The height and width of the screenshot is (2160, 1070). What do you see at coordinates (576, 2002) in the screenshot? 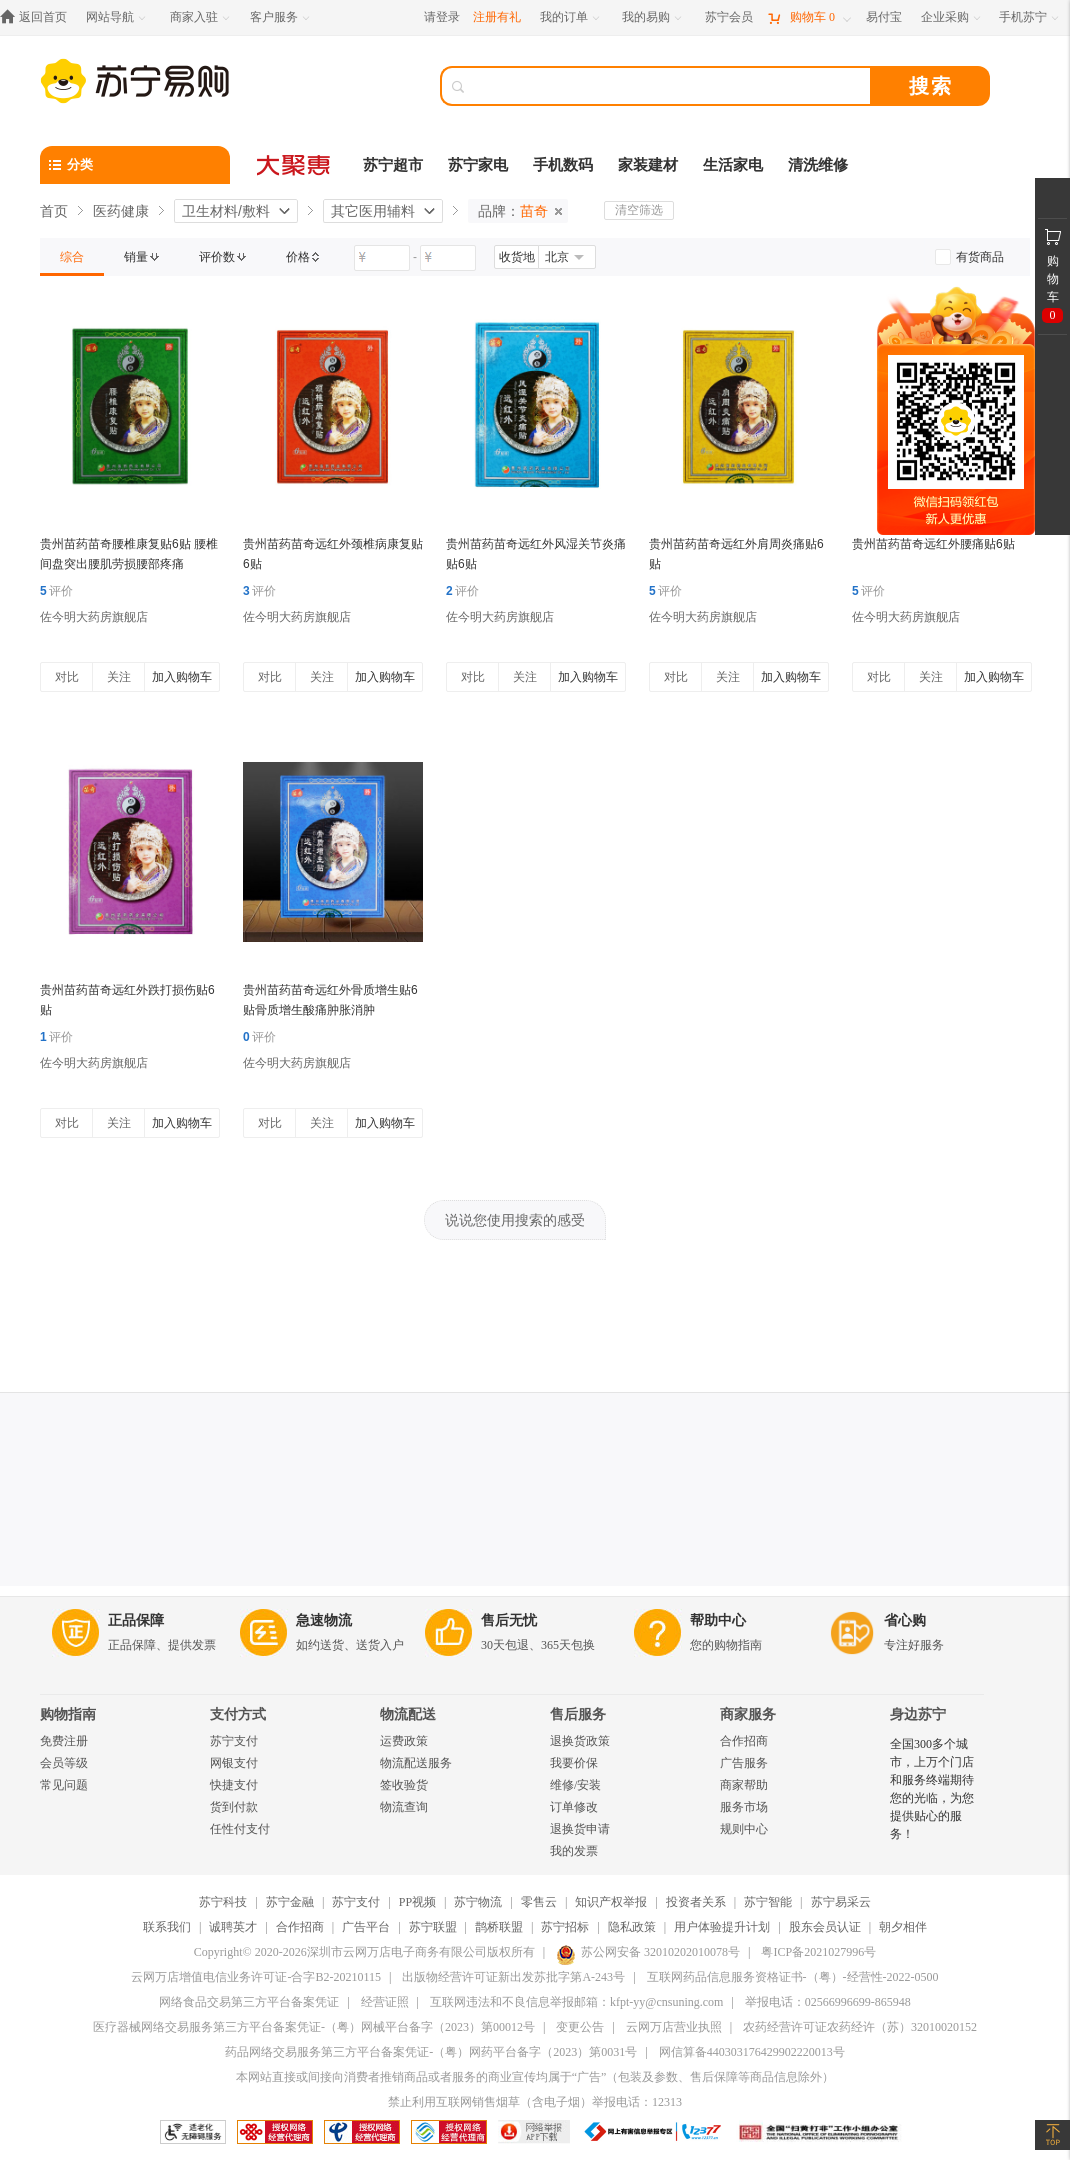
I see `互联网违法和不良信息举报邮箱：kfpt-yy@cnsuning.com` at bounding box center [576, 2002].